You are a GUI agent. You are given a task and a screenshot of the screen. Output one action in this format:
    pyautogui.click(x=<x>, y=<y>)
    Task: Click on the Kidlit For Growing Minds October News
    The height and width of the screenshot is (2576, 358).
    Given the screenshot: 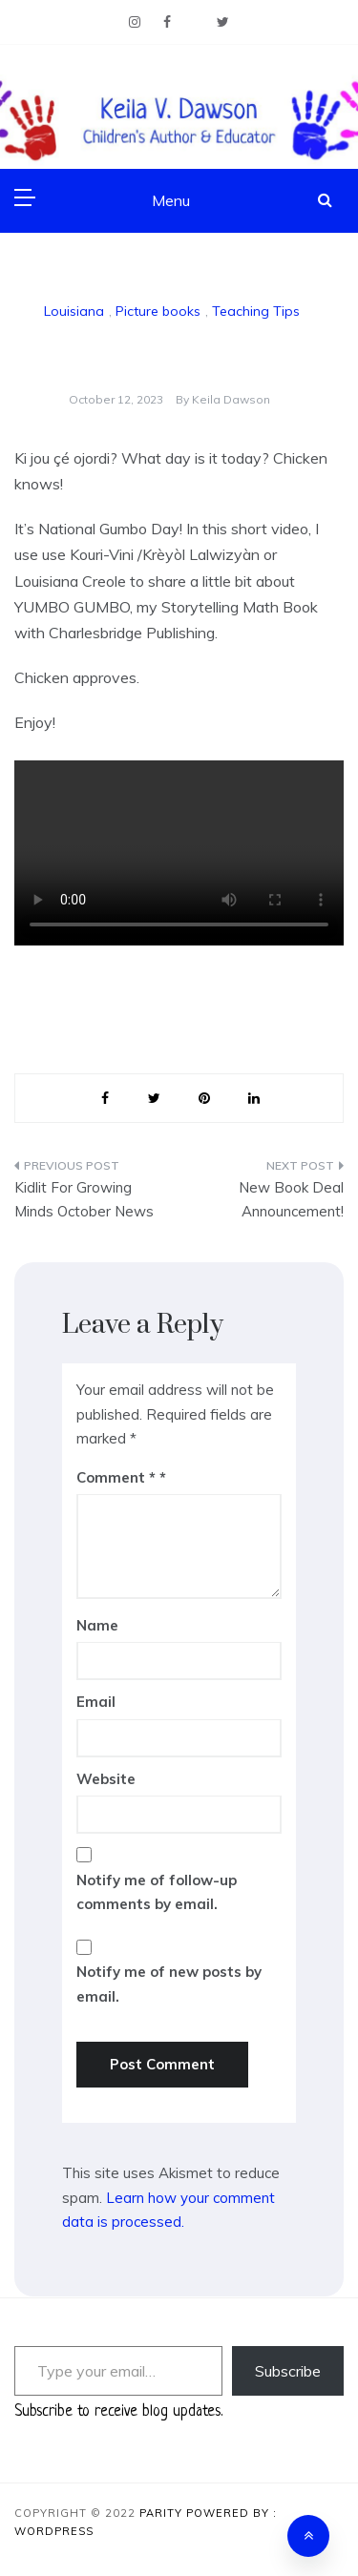 What is the action you would take?
    pyautogui.click(x=84, y=1199)
    